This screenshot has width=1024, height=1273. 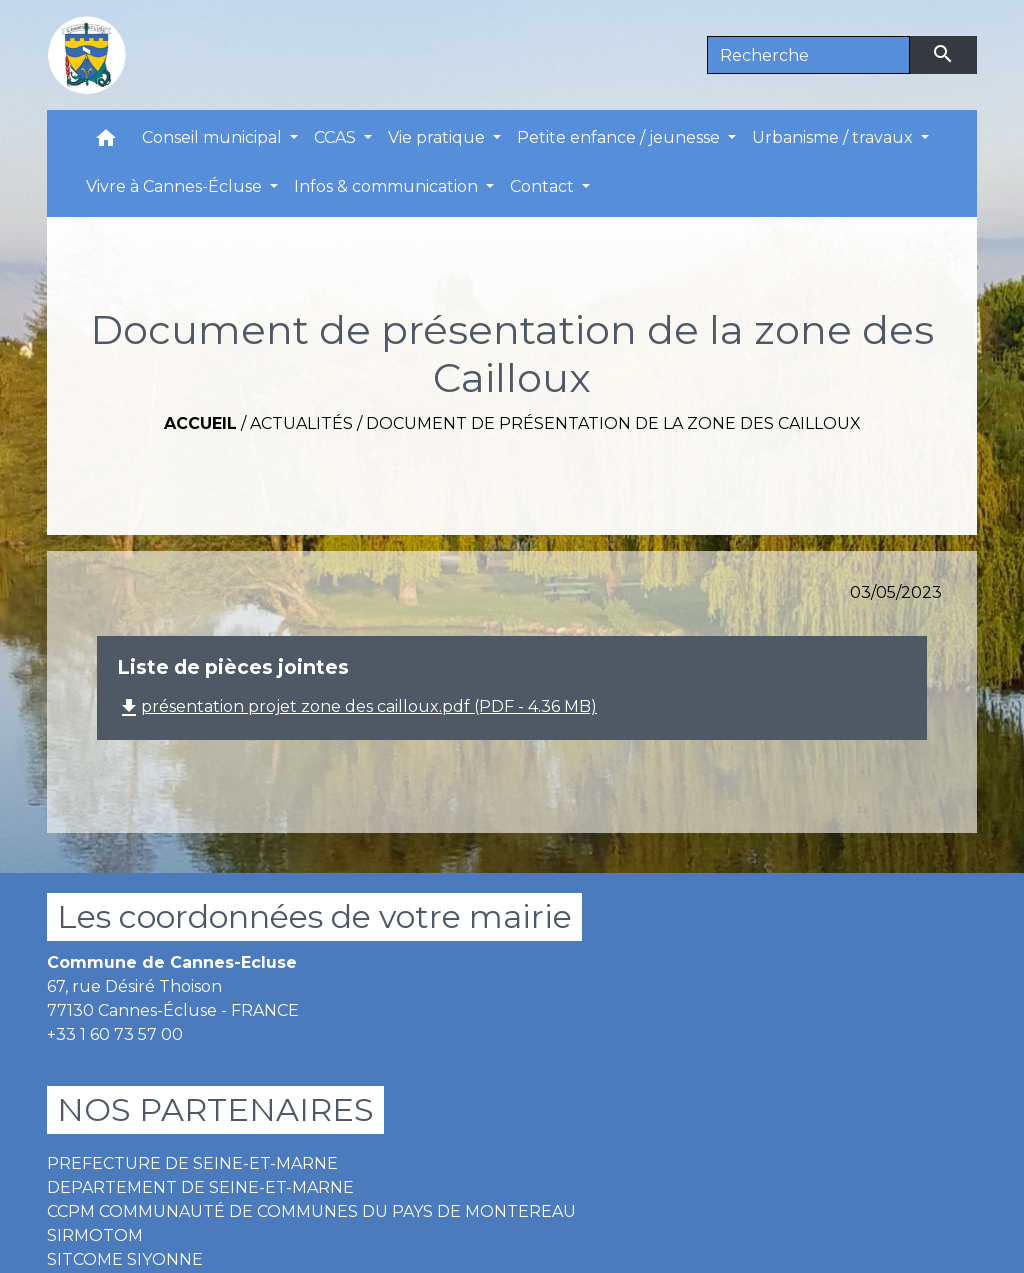 I want to click on DEPARTEMENT DE SEINE-ET-MARNE, so click(x=200, y=1187).